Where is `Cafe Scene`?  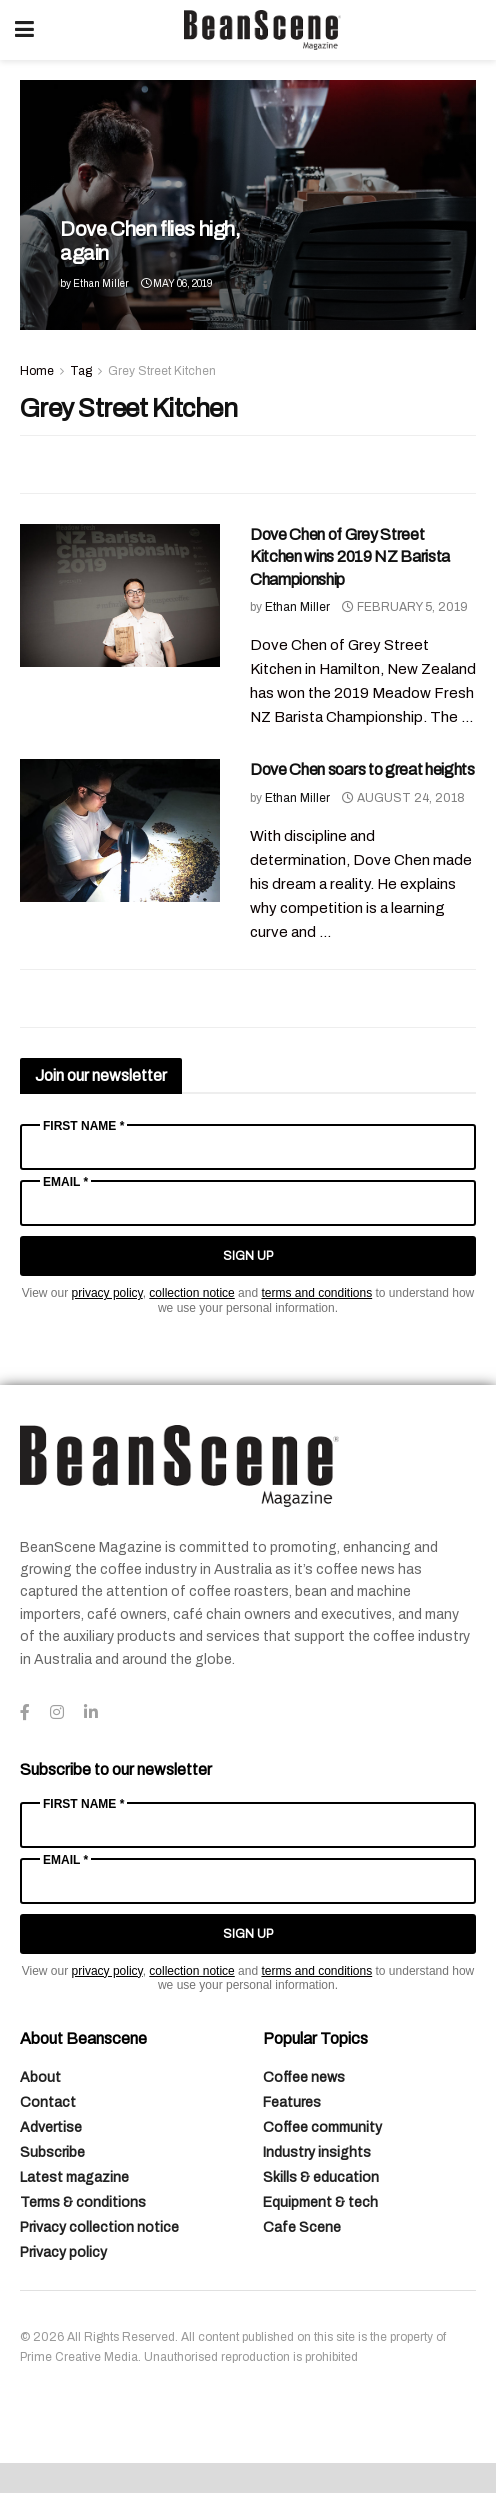
Cafe Scene is located at coordinates (302, 2227).